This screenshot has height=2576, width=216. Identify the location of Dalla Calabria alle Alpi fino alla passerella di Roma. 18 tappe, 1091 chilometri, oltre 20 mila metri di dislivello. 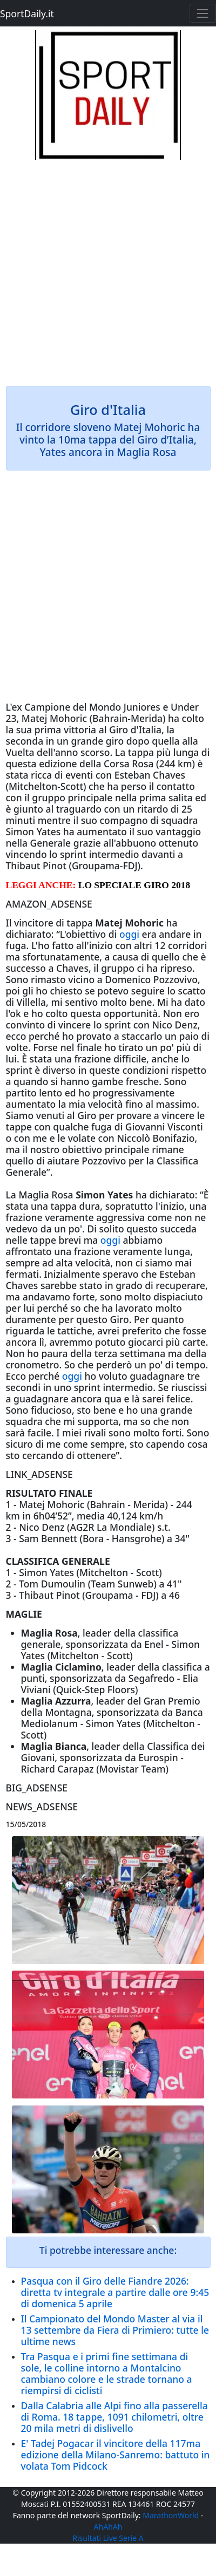
(114, 2417).